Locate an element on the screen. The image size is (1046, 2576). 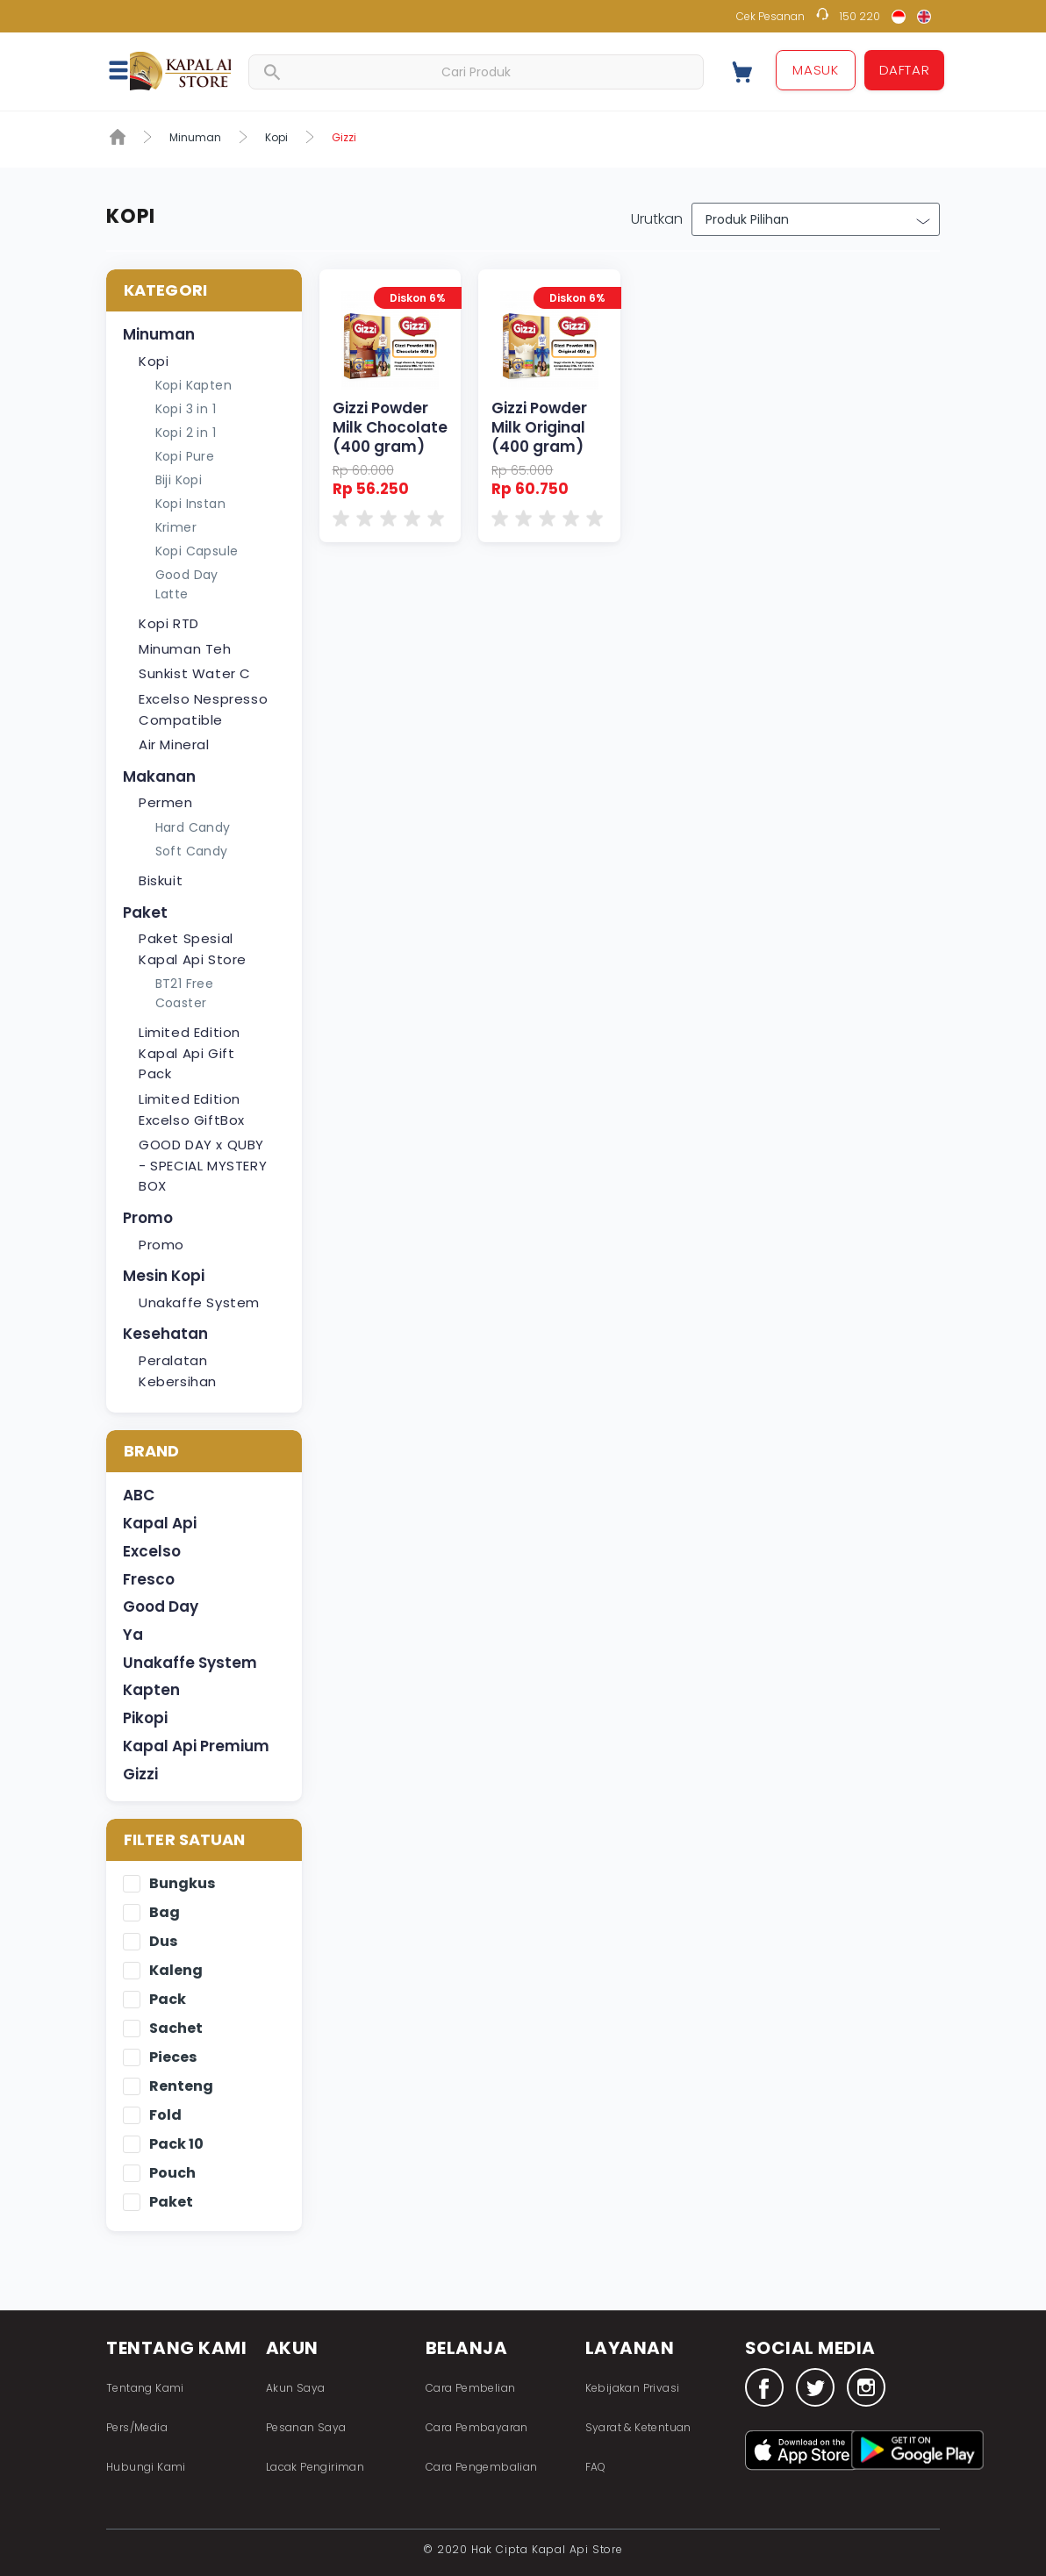
Renteng is located at coordinates (181, 2087).